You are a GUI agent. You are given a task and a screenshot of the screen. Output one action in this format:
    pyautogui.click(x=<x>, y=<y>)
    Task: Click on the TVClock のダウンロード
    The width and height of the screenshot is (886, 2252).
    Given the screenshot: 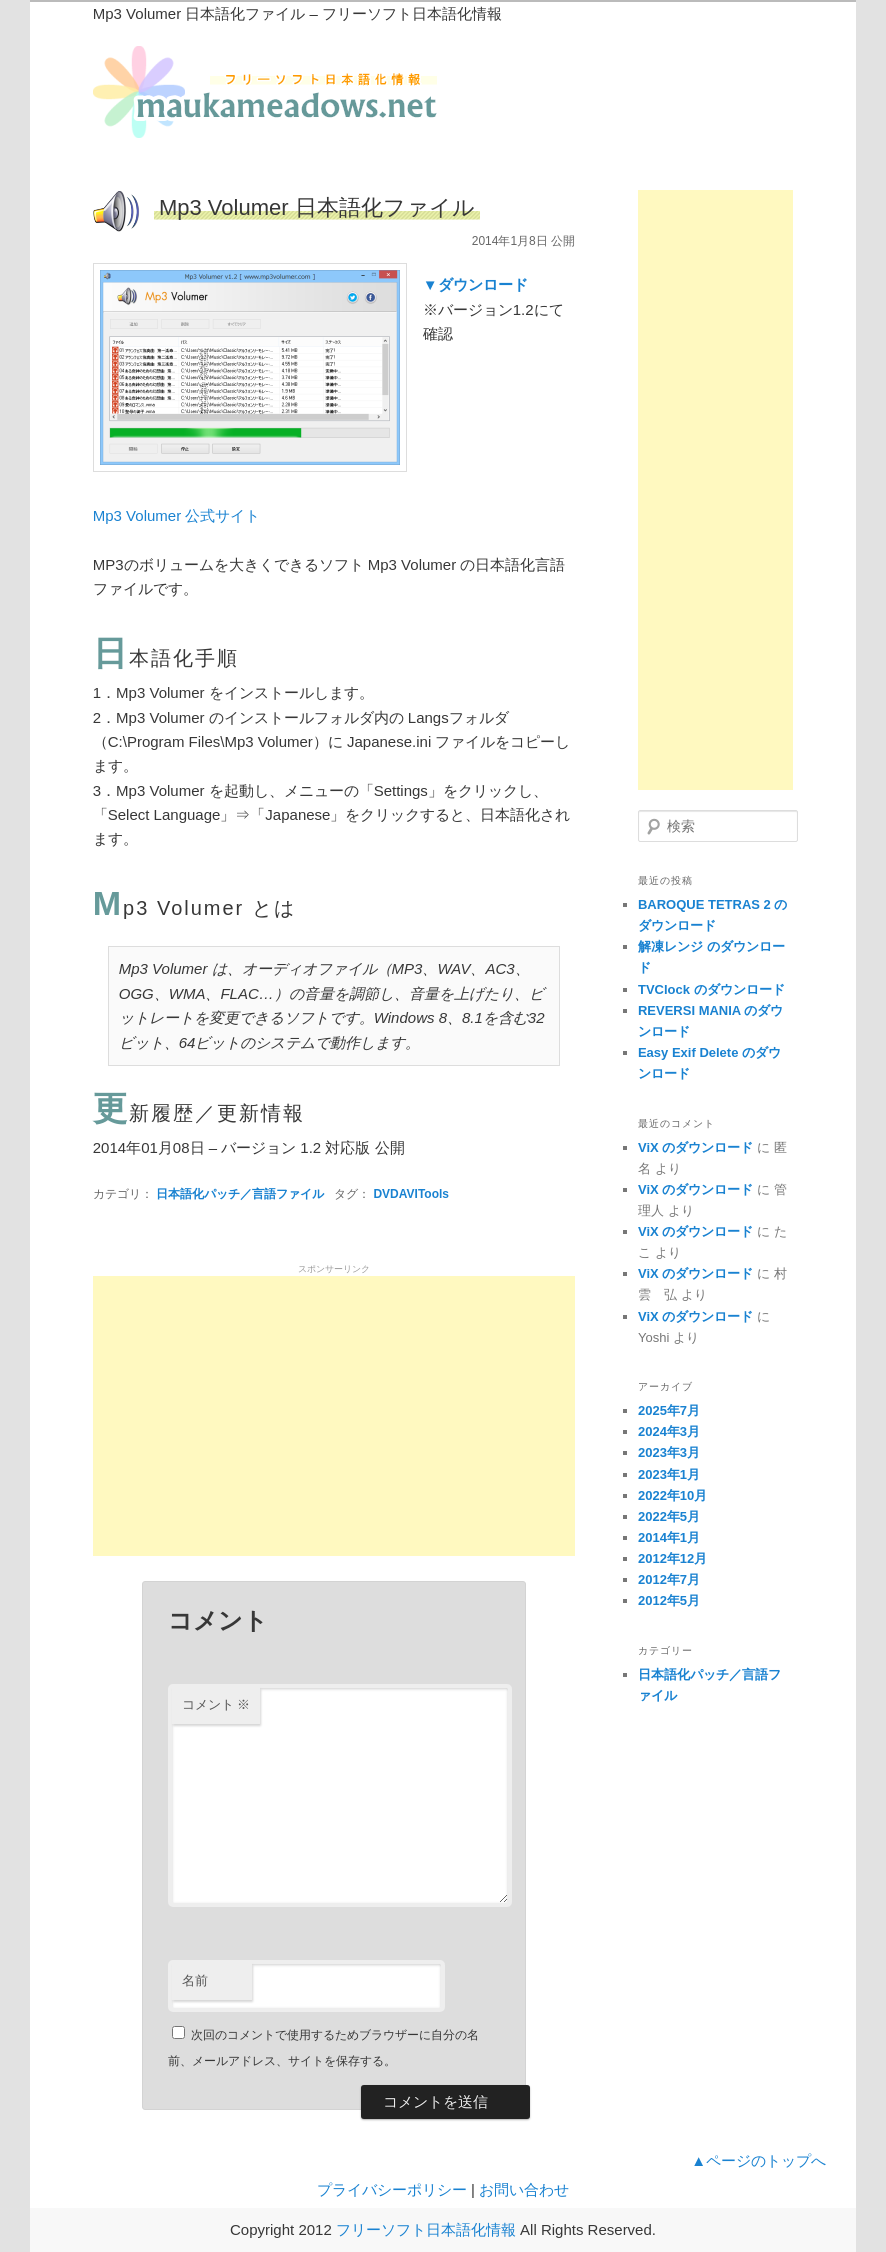 What is the action you would take?
    pyautogui.click(x=711, y=989)
    